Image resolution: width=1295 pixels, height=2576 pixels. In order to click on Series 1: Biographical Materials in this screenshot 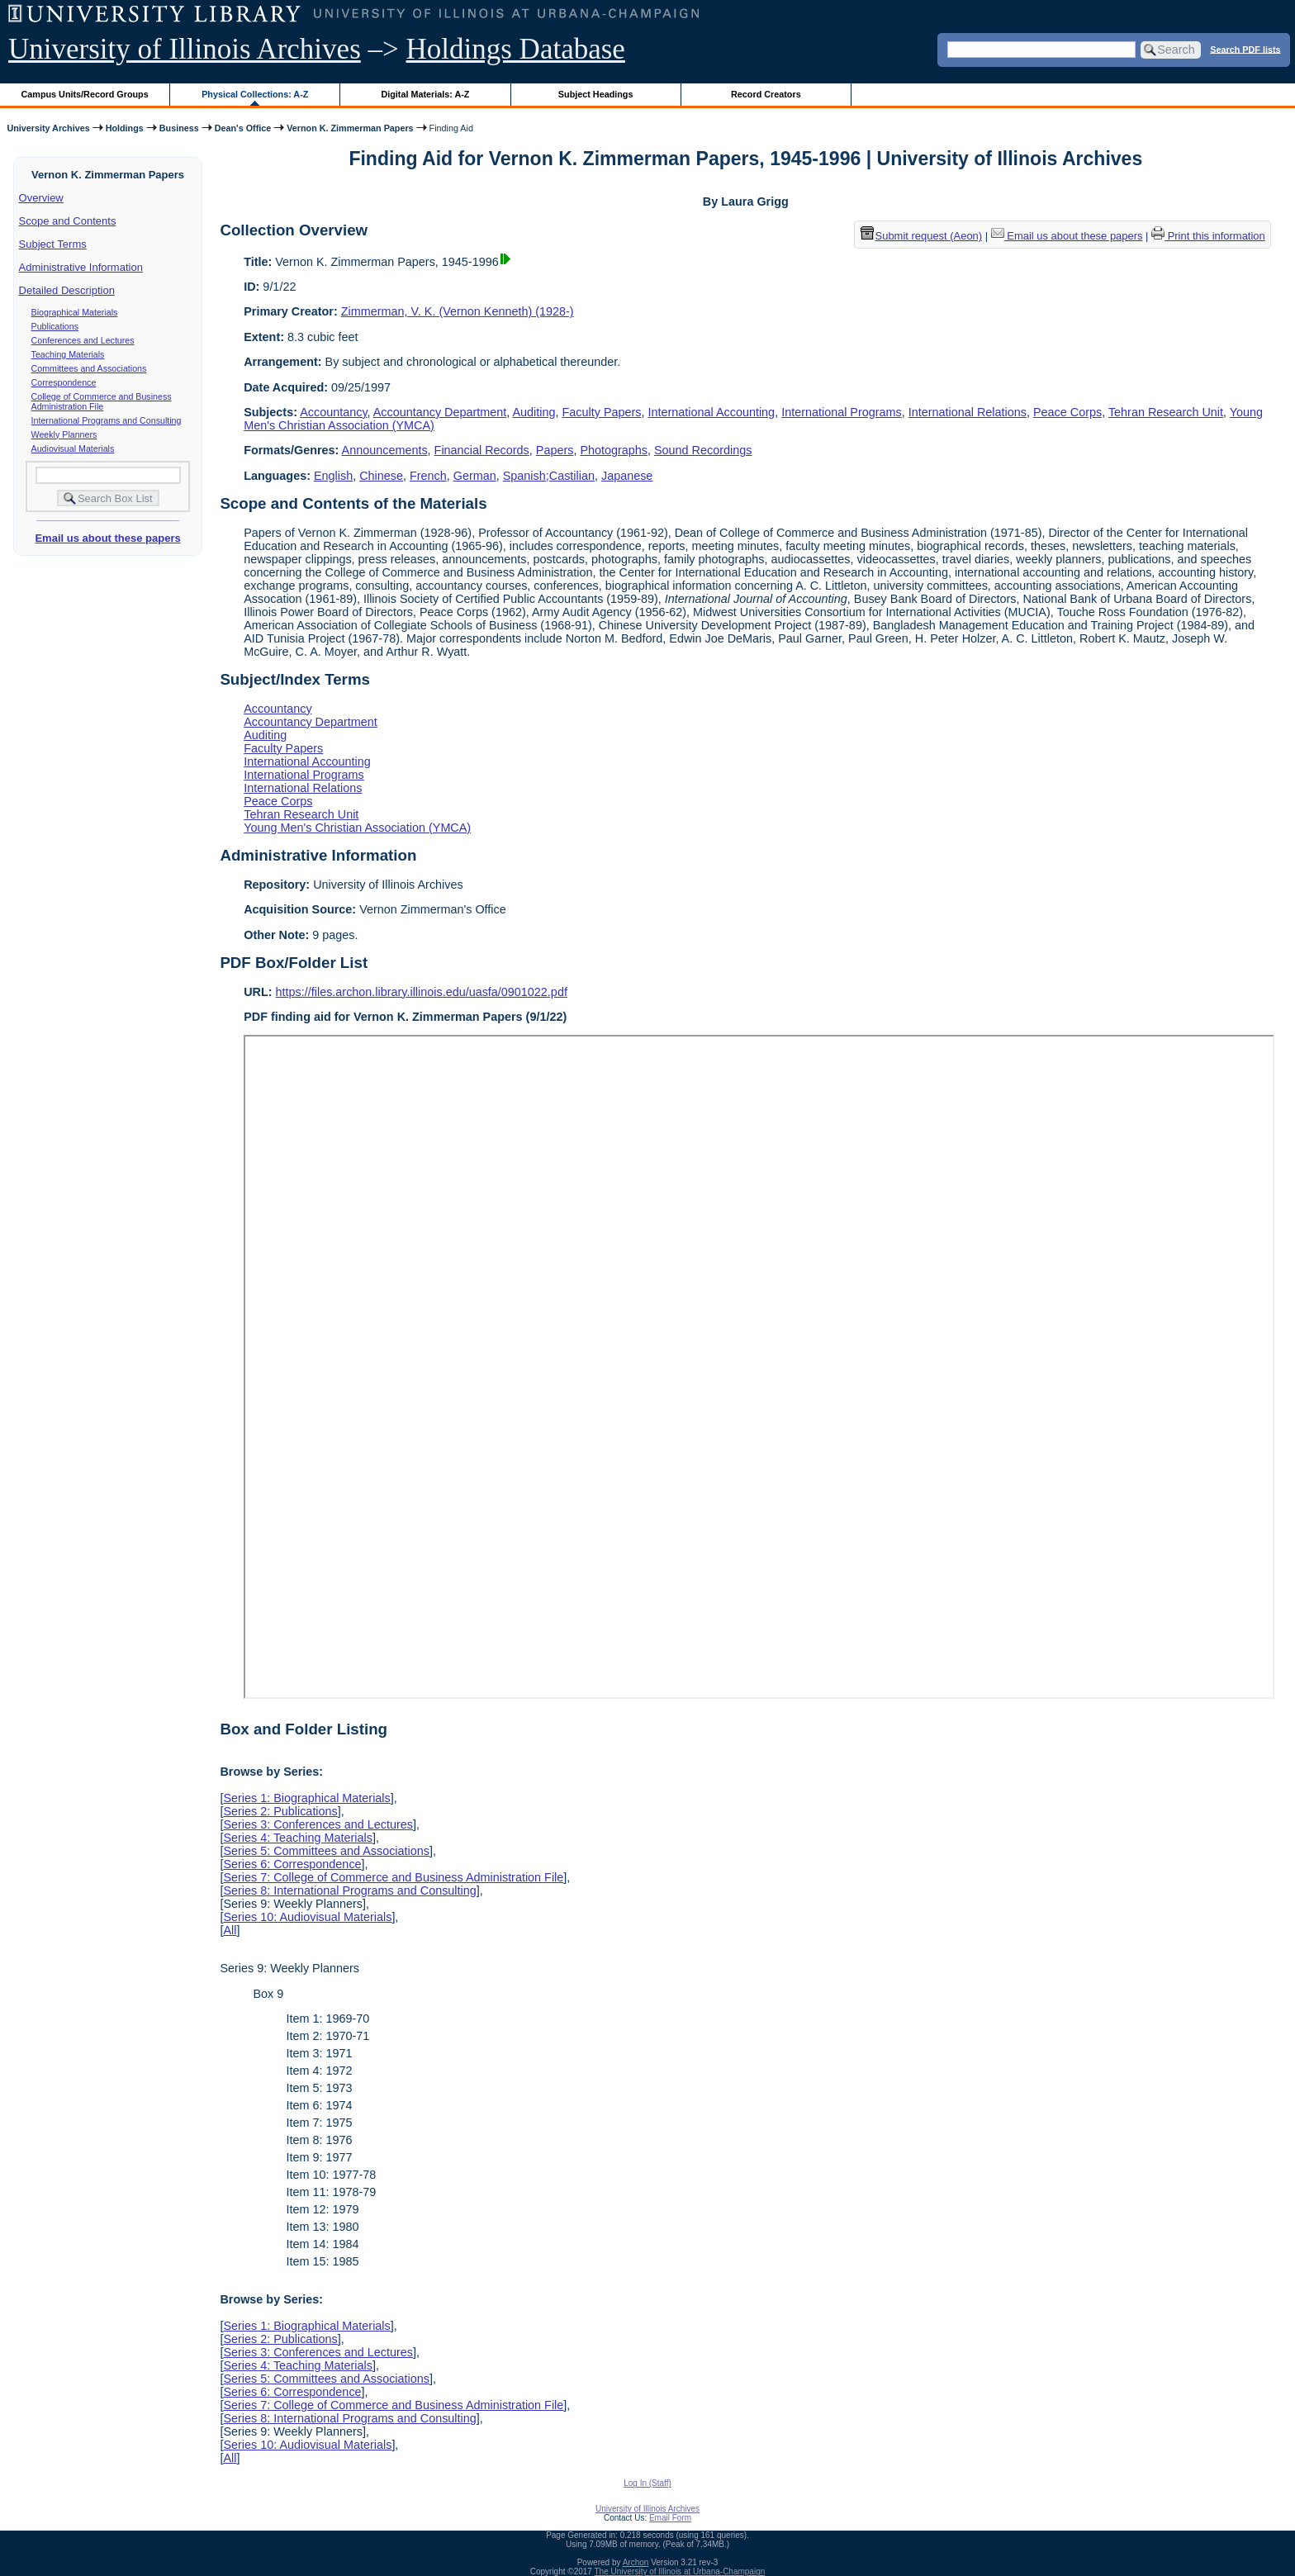, I will do `click(306, 1798)`.